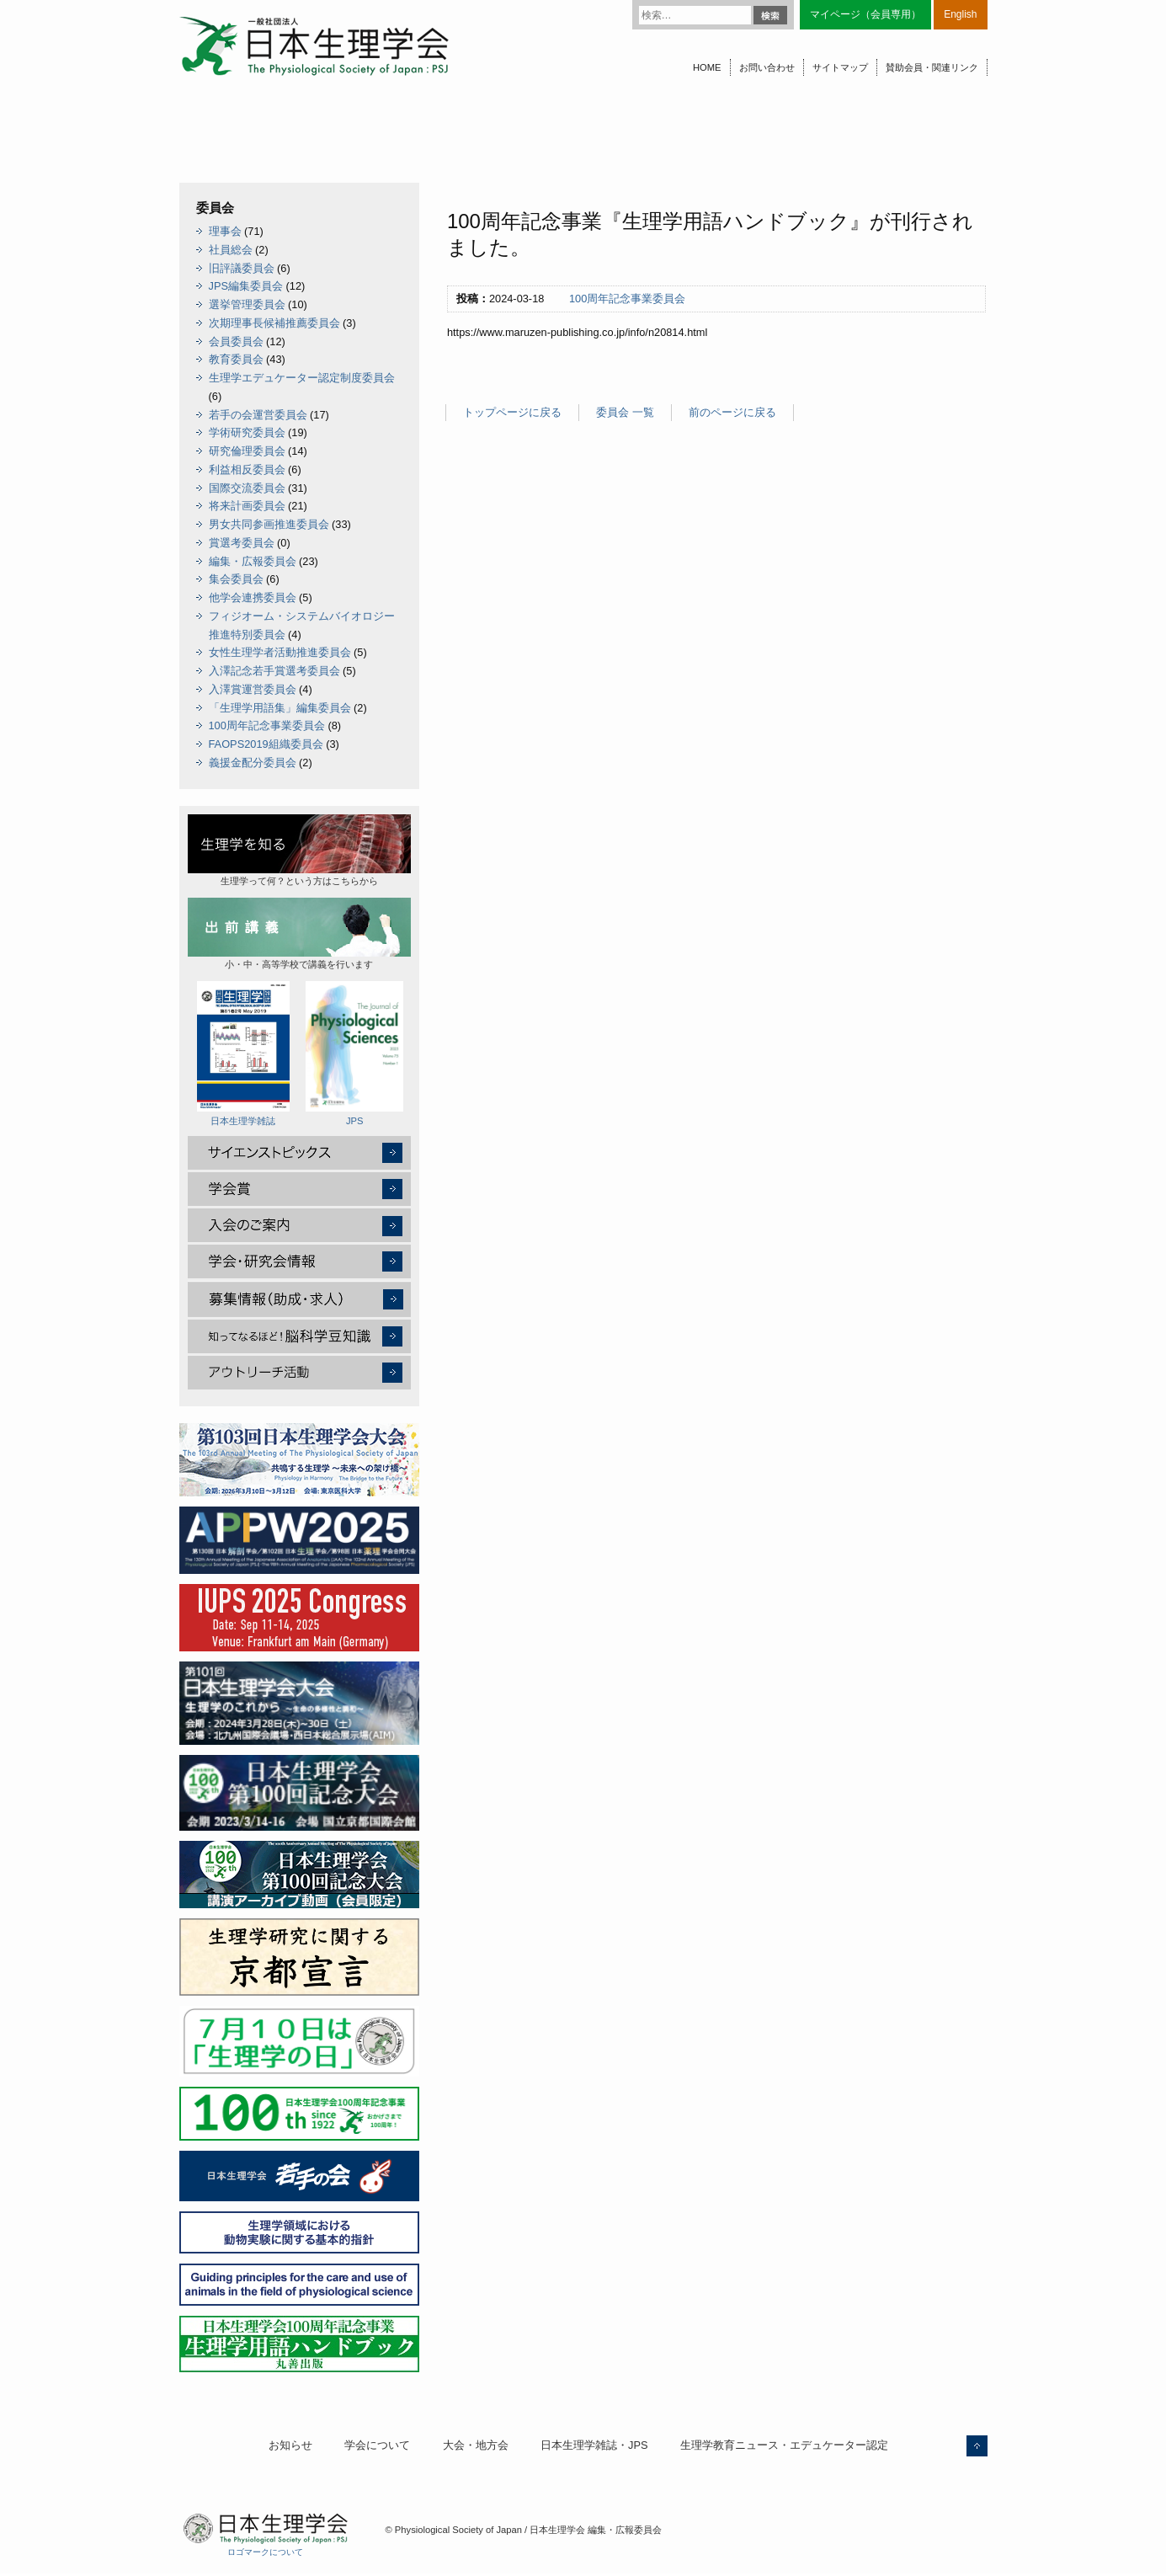 Image resolution: width=1166 pixels, height=2576 pixels. Describe the element at coordinates (627, 298) in the screenshot. I see `100周年記念事業委員会` at that location.